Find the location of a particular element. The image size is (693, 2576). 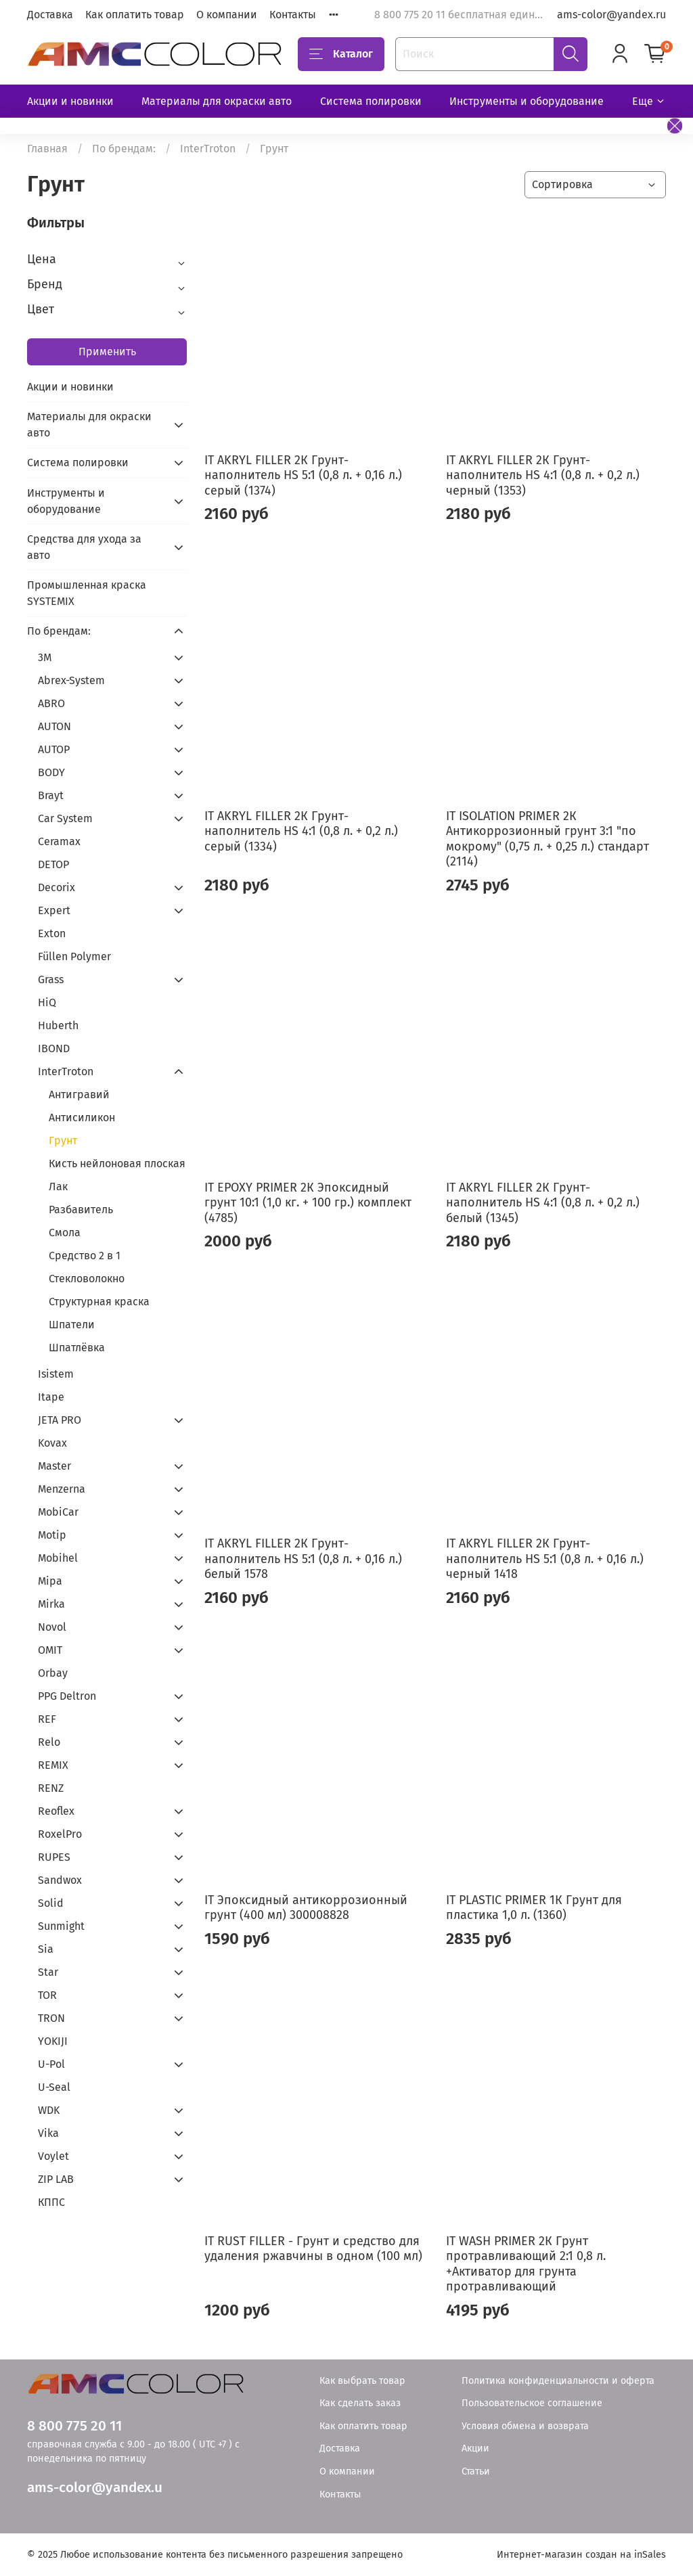

REF is located at coordinates (47, 1719).